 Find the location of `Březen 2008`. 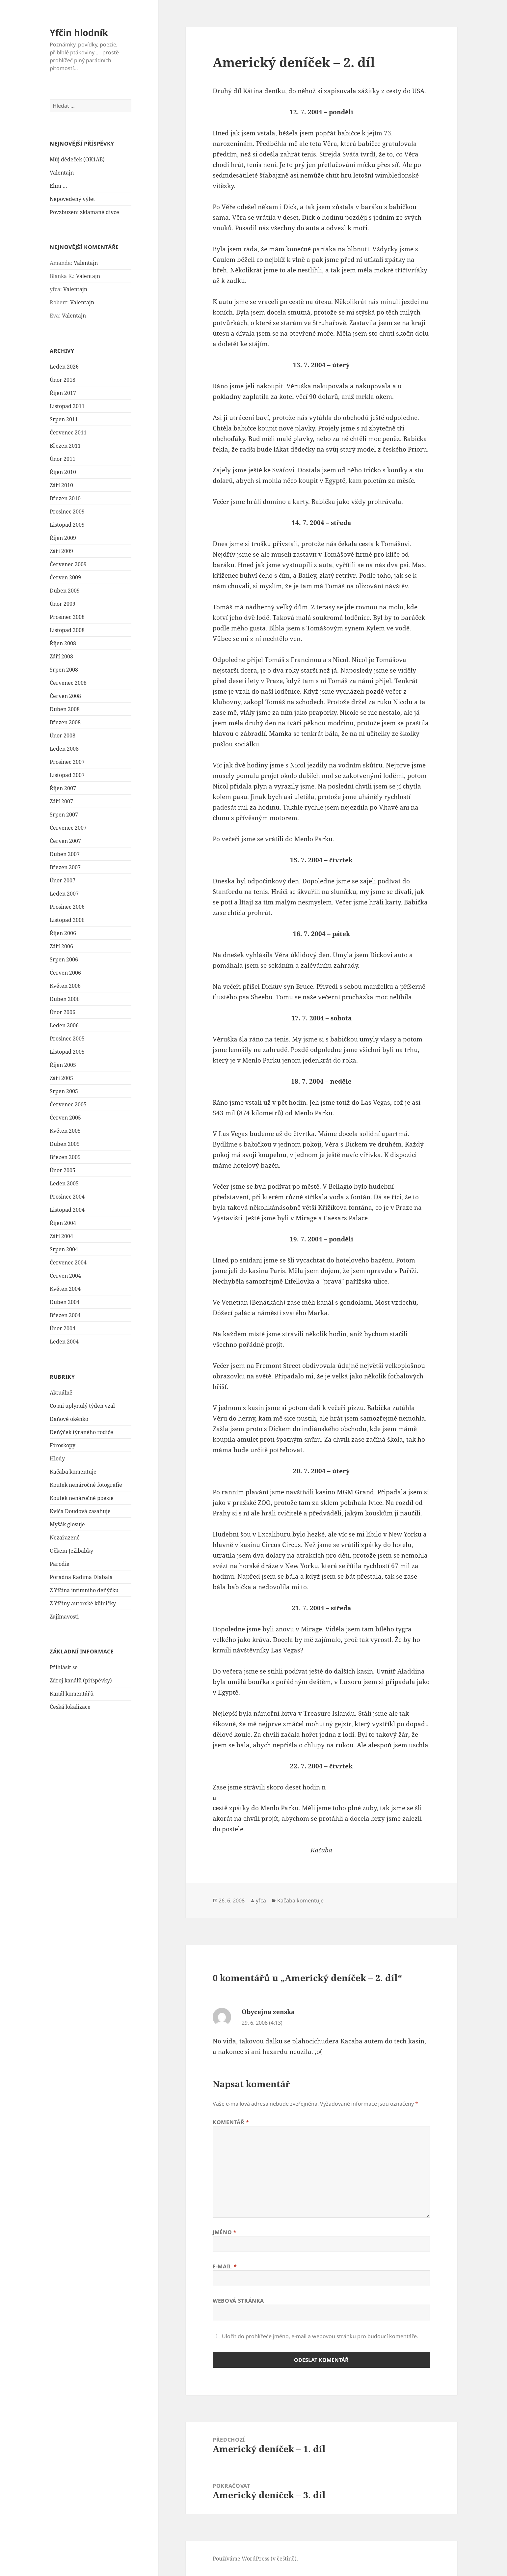

Březen 2008 is located at coordinates (65, 722).